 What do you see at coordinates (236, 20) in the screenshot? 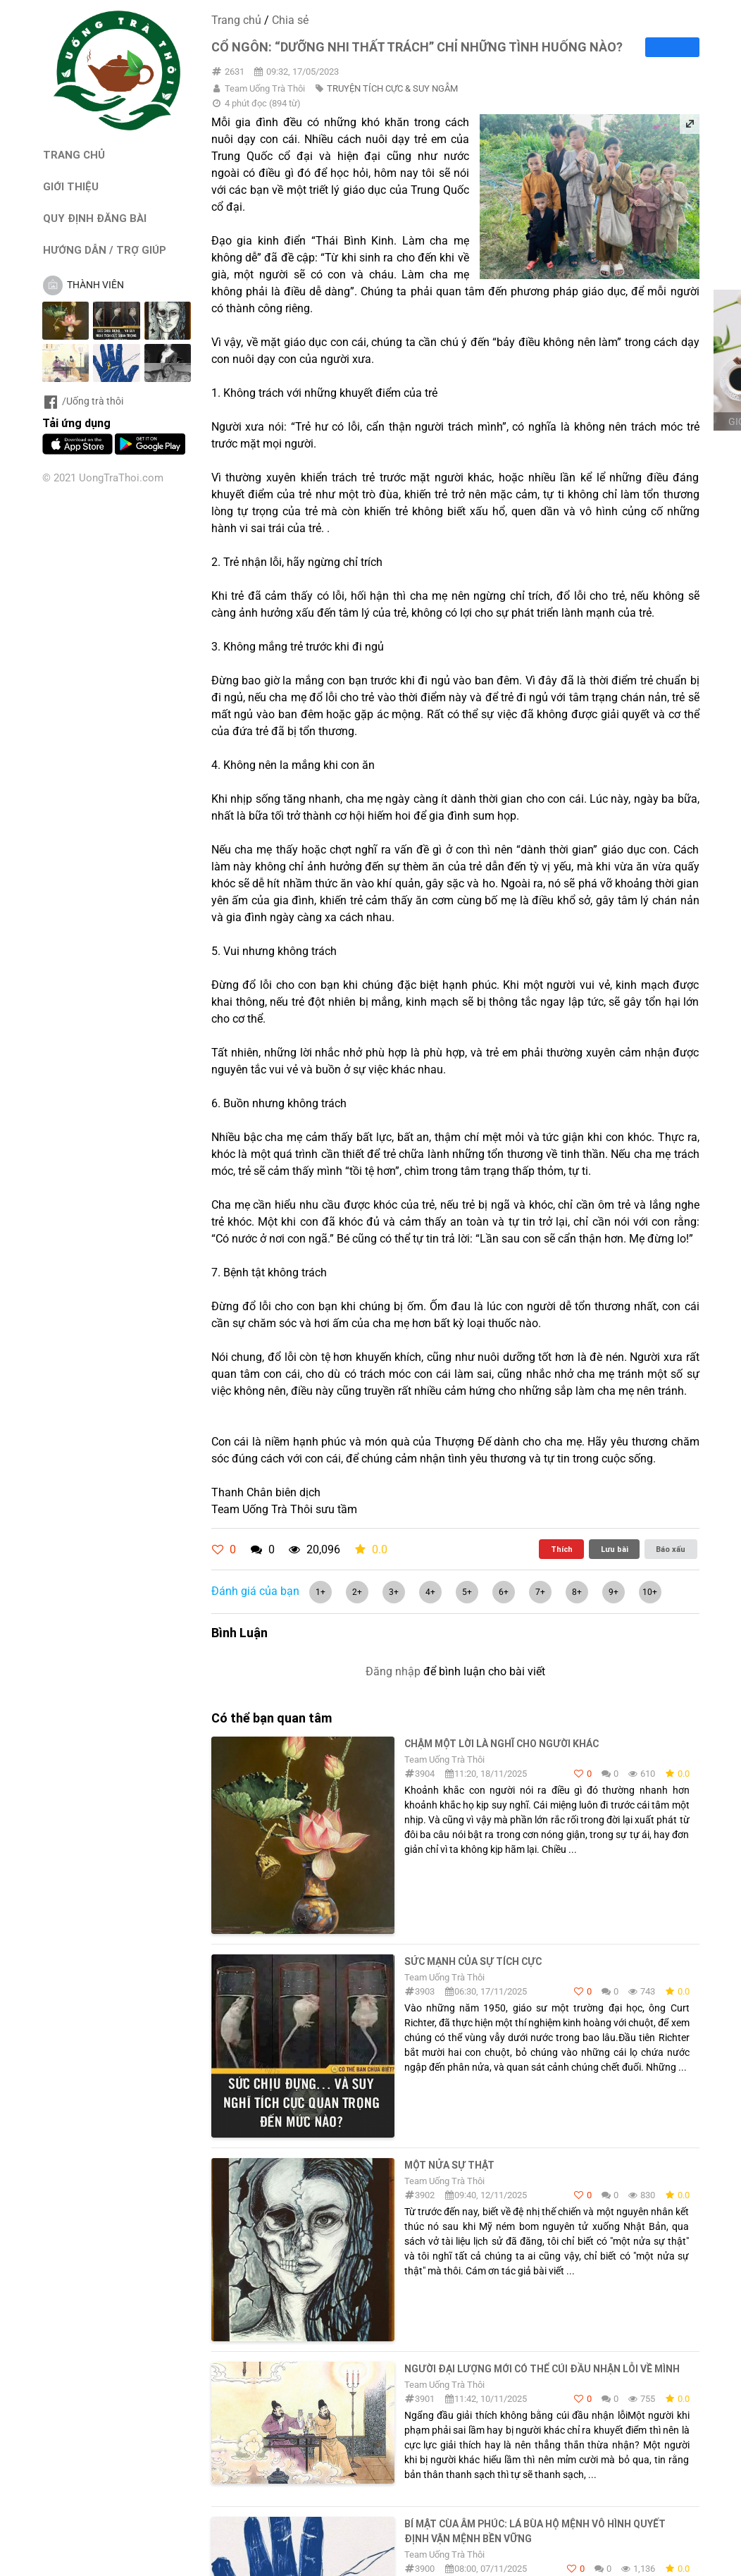
I see `Trang chủ` at bounding box center [236, 20].